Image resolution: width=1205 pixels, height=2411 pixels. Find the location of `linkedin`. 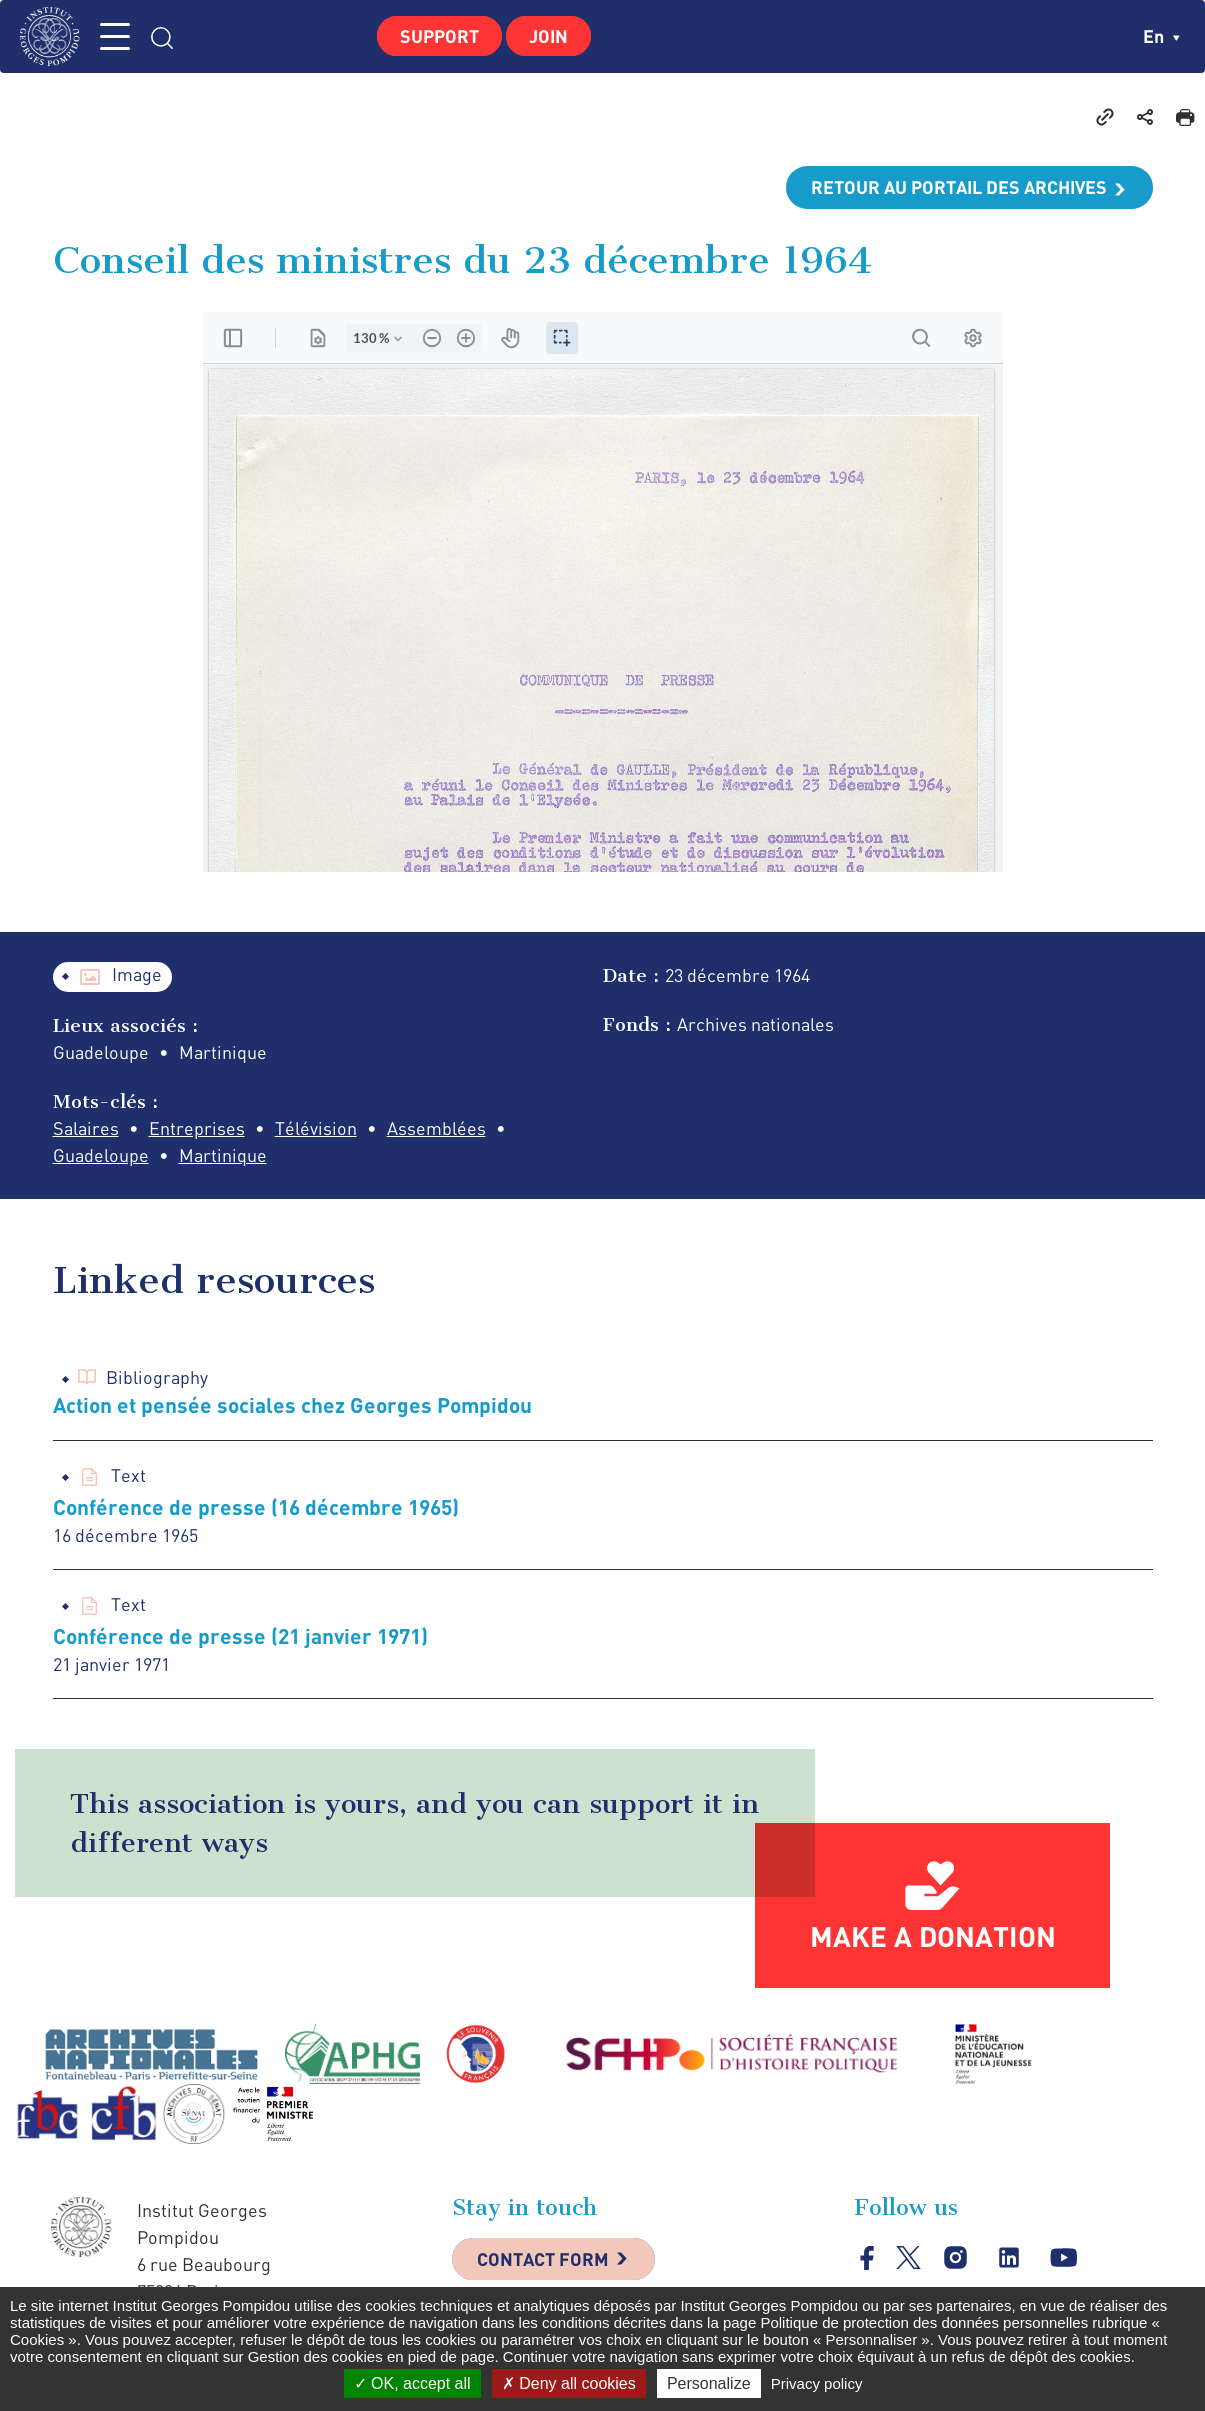

linkedin is located at coordinates (1009, 2258).